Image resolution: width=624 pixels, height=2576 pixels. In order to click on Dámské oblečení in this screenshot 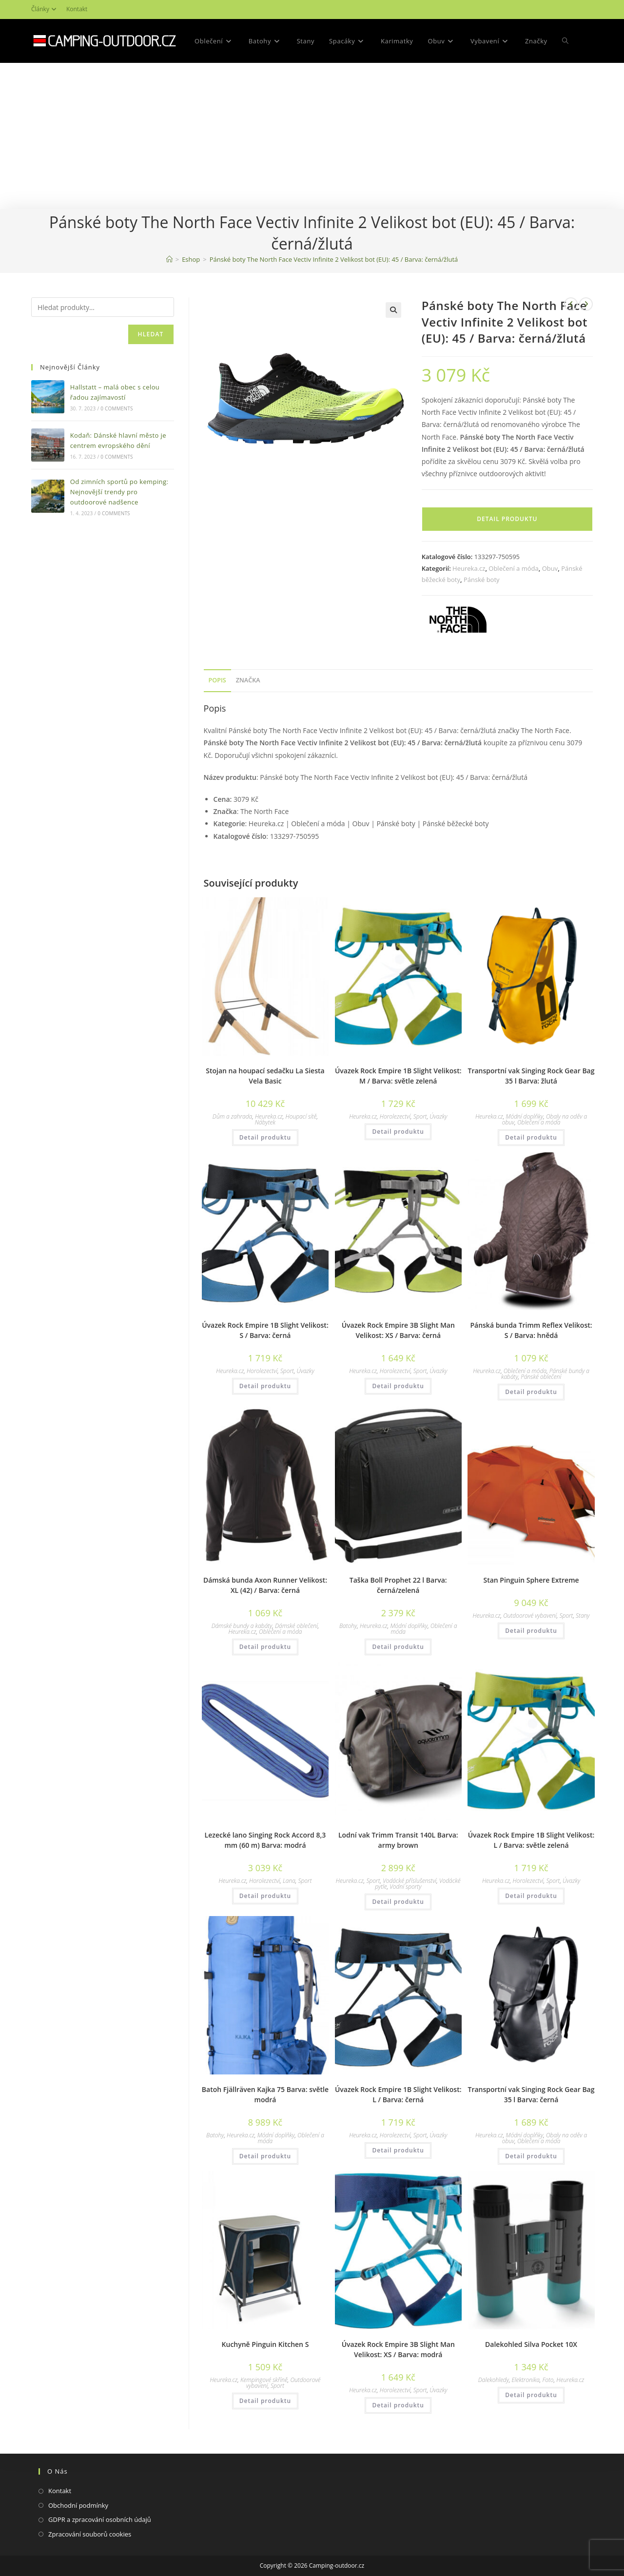, I will do `click(296, 1626)`.